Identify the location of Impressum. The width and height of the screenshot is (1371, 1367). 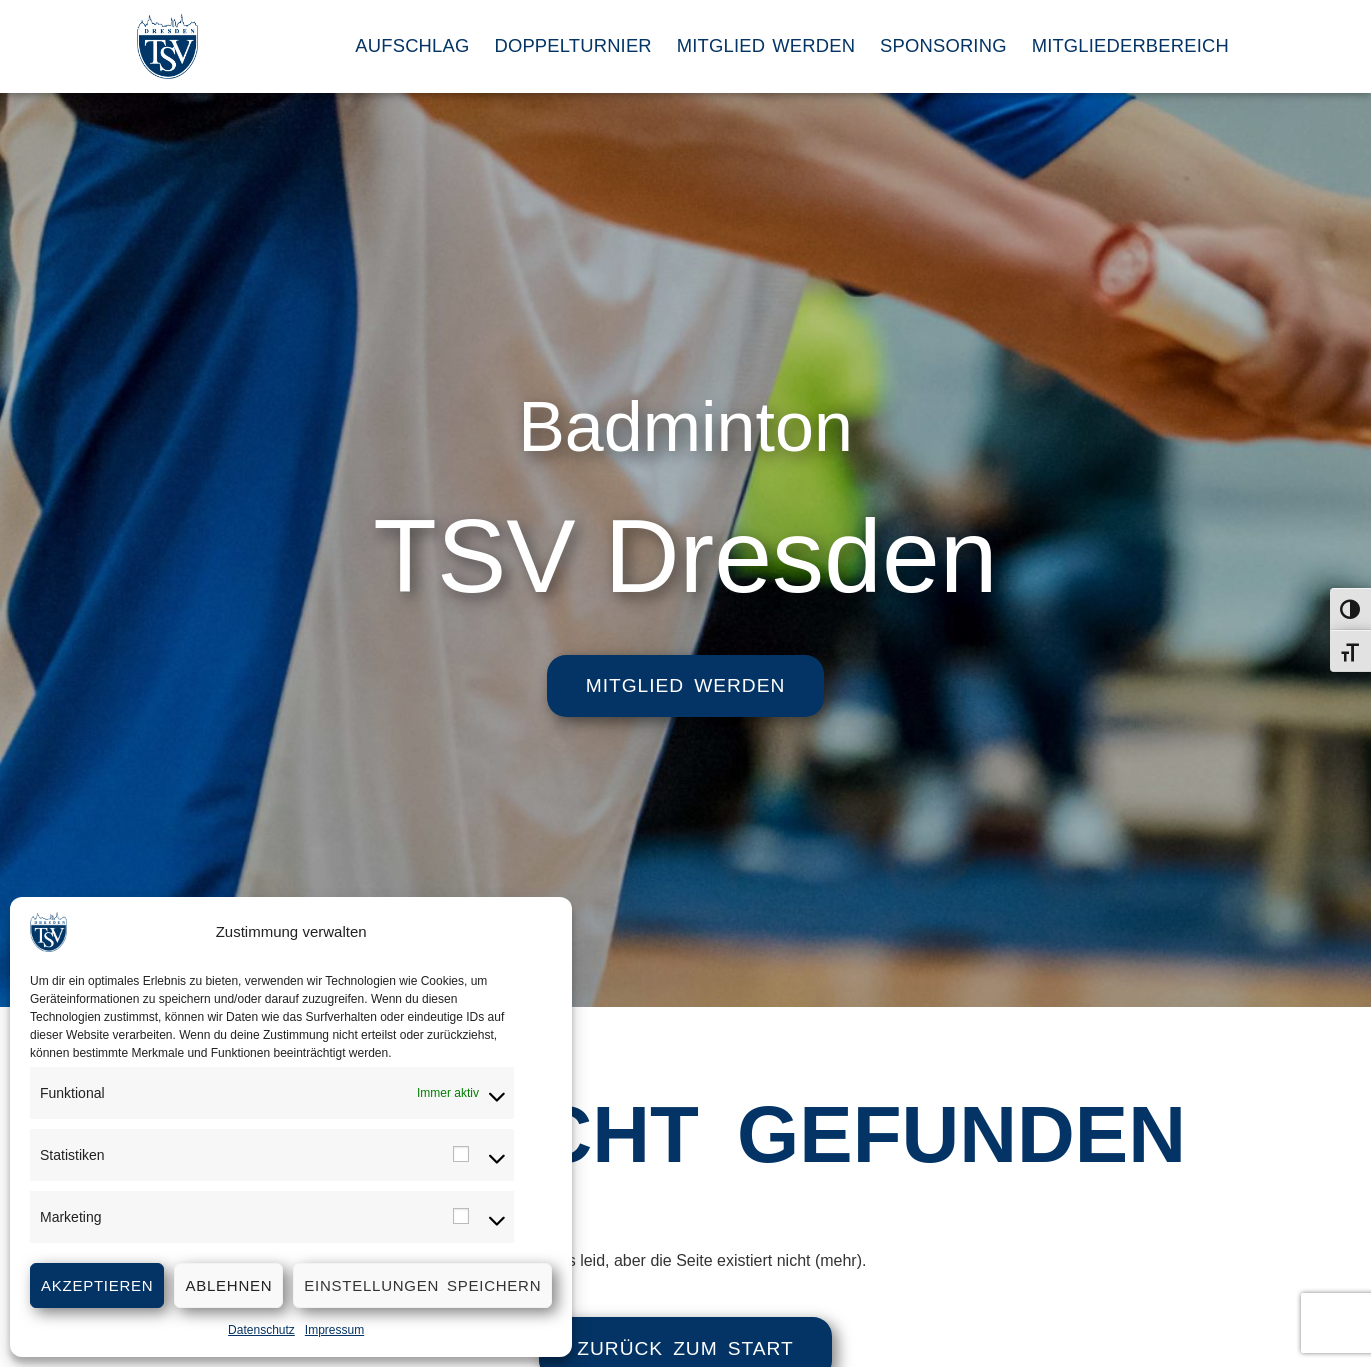
(334, 1330).